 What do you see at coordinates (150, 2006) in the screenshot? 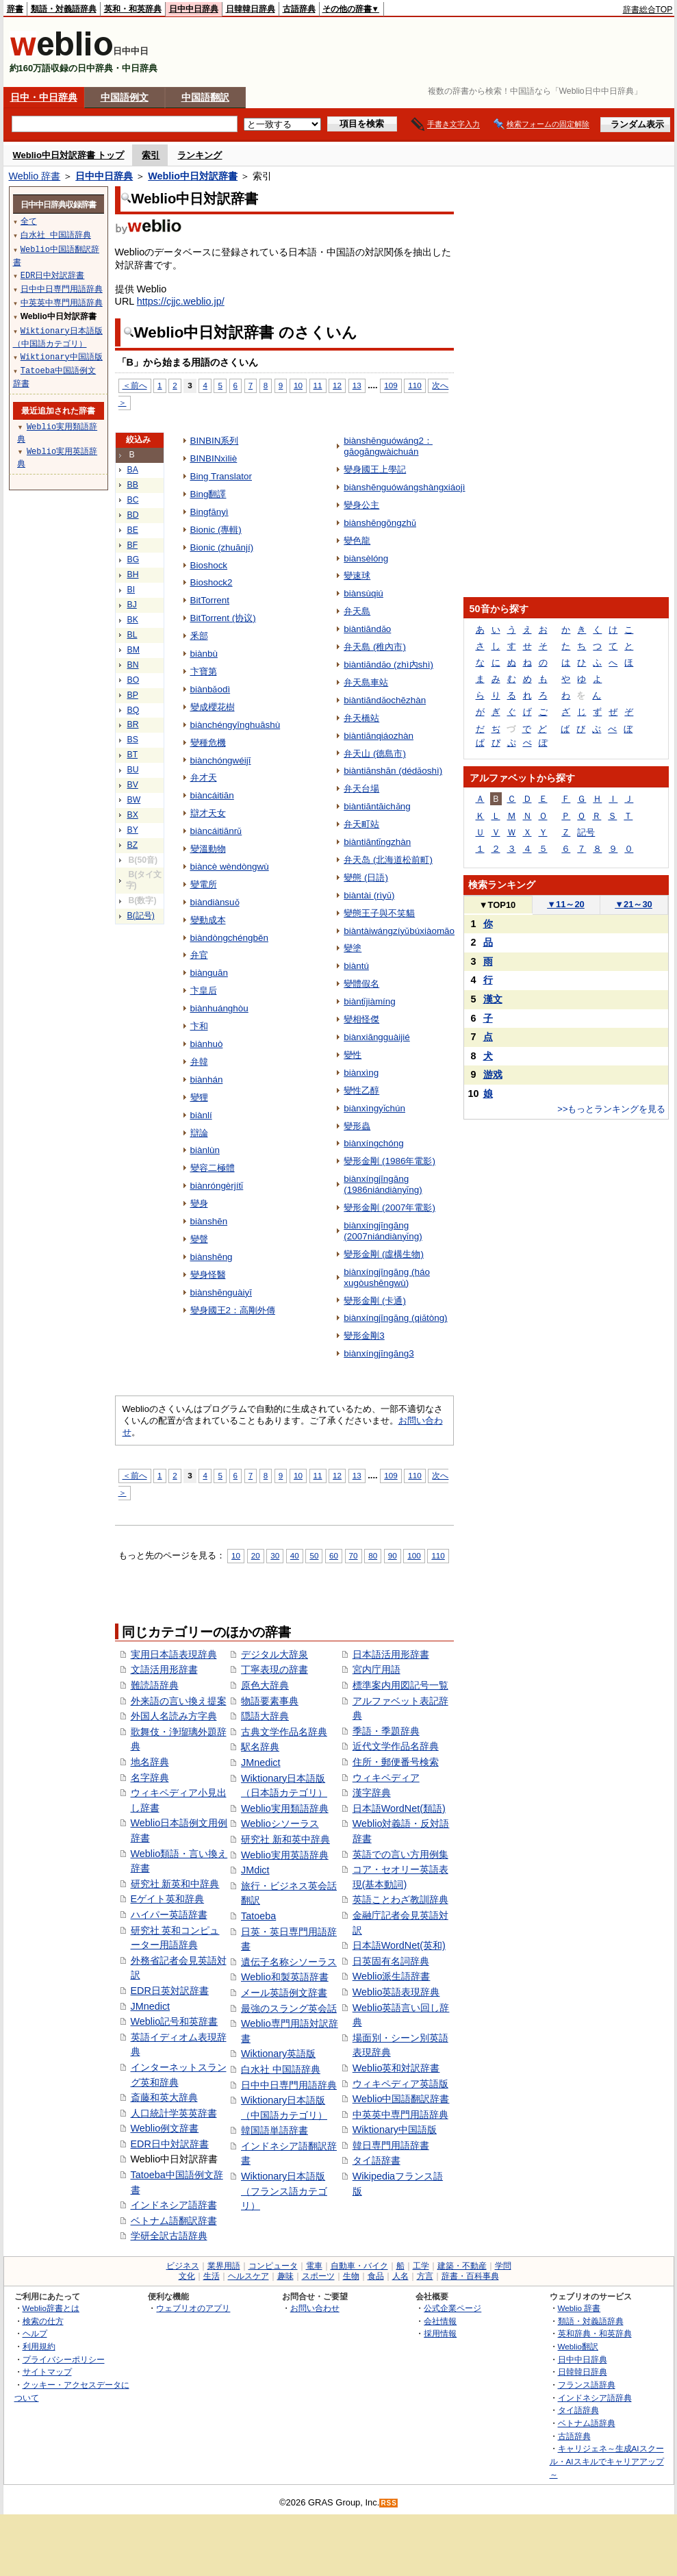
I see `JMnedict` at bounding box center [150, 2006].